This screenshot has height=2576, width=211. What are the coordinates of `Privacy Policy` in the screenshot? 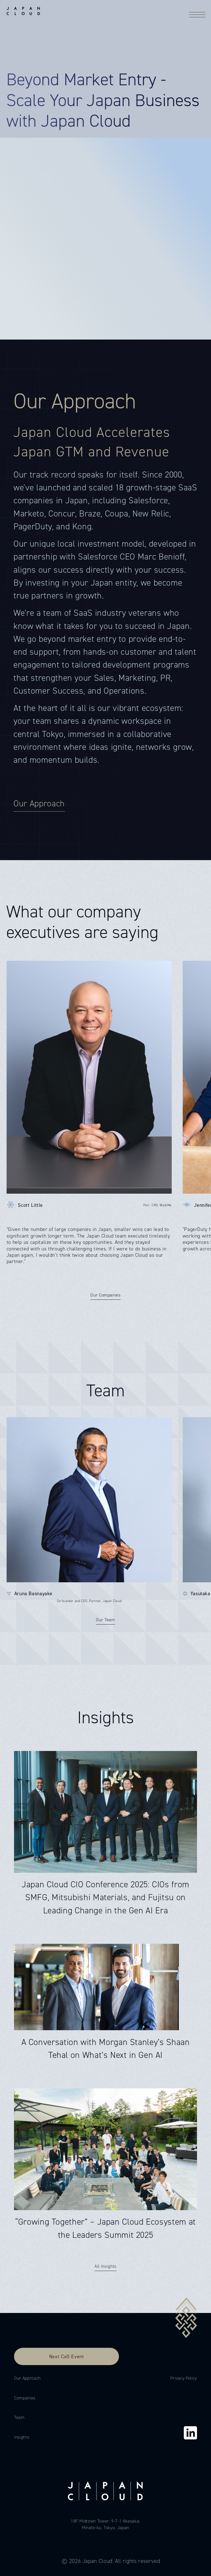 It's located at (183, 2378).